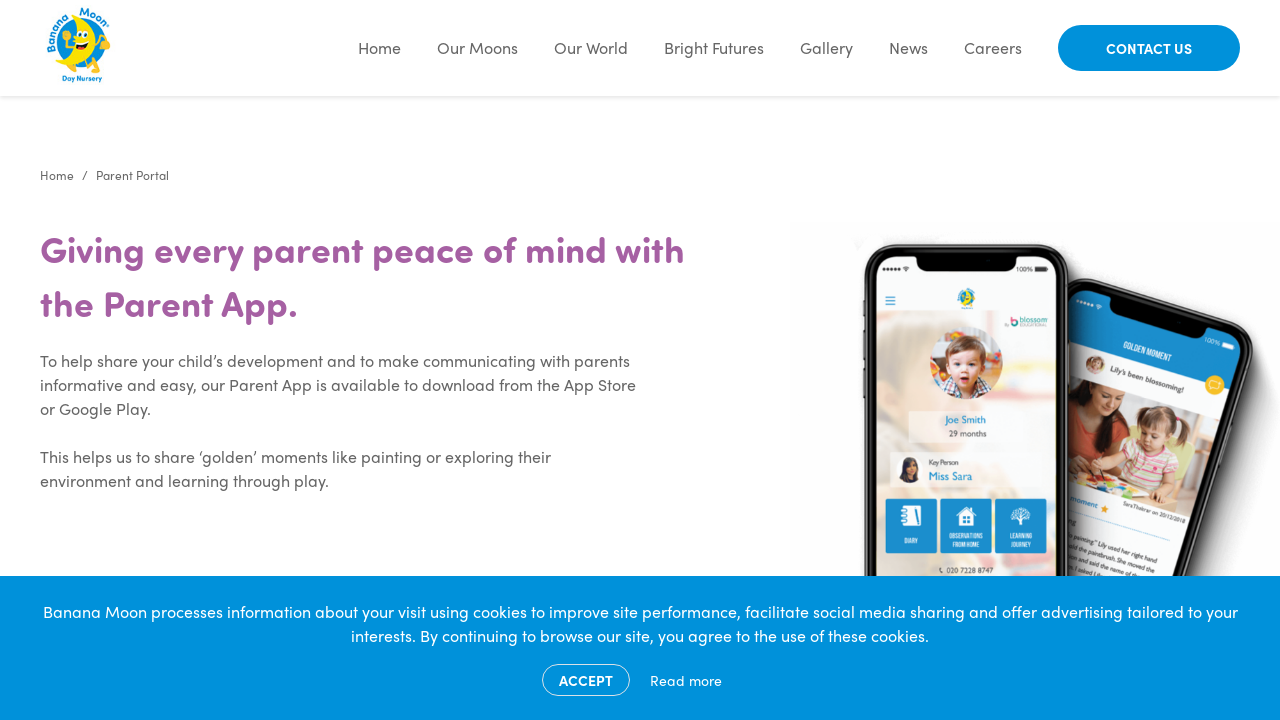 This screenshot has width=1280, height=720. What do you see at coordinates (1149, 48) in the screenshot?
I see `Contact Us` at bounding box center [1149, 48].